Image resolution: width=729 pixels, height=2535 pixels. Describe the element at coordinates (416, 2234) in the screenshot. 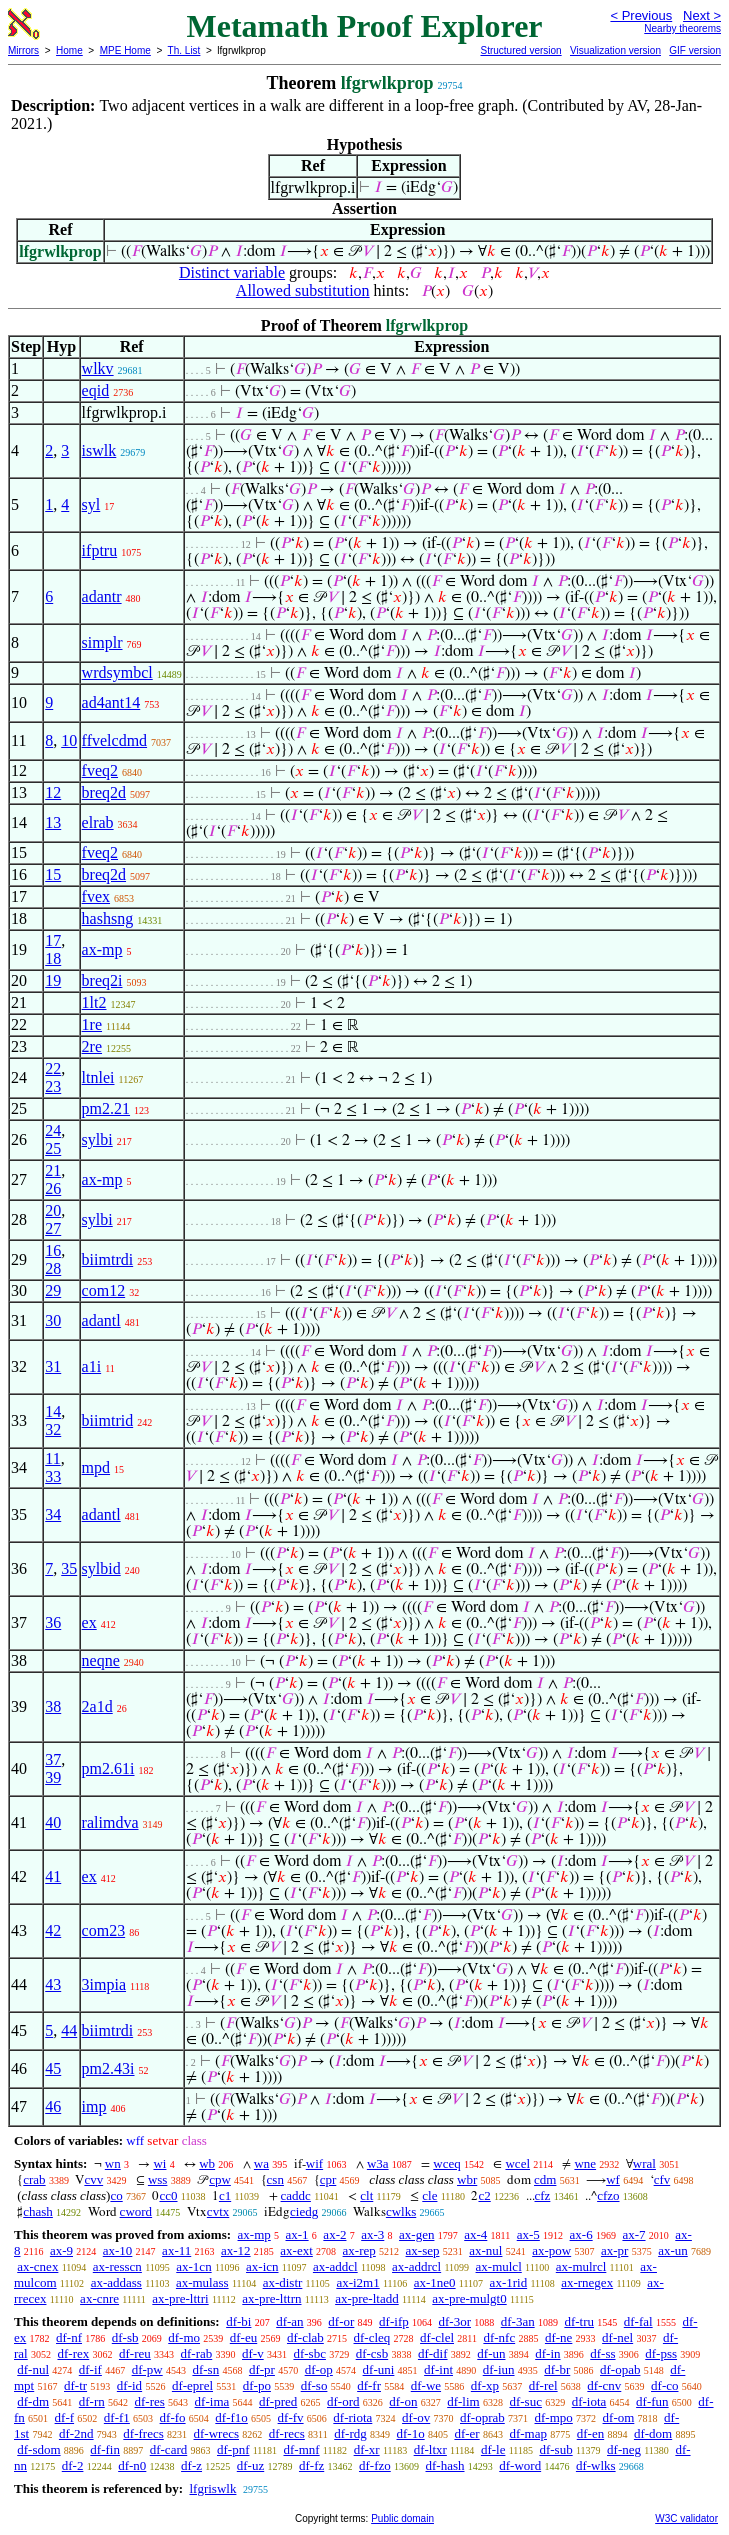

I see `ax-gen` at that location.